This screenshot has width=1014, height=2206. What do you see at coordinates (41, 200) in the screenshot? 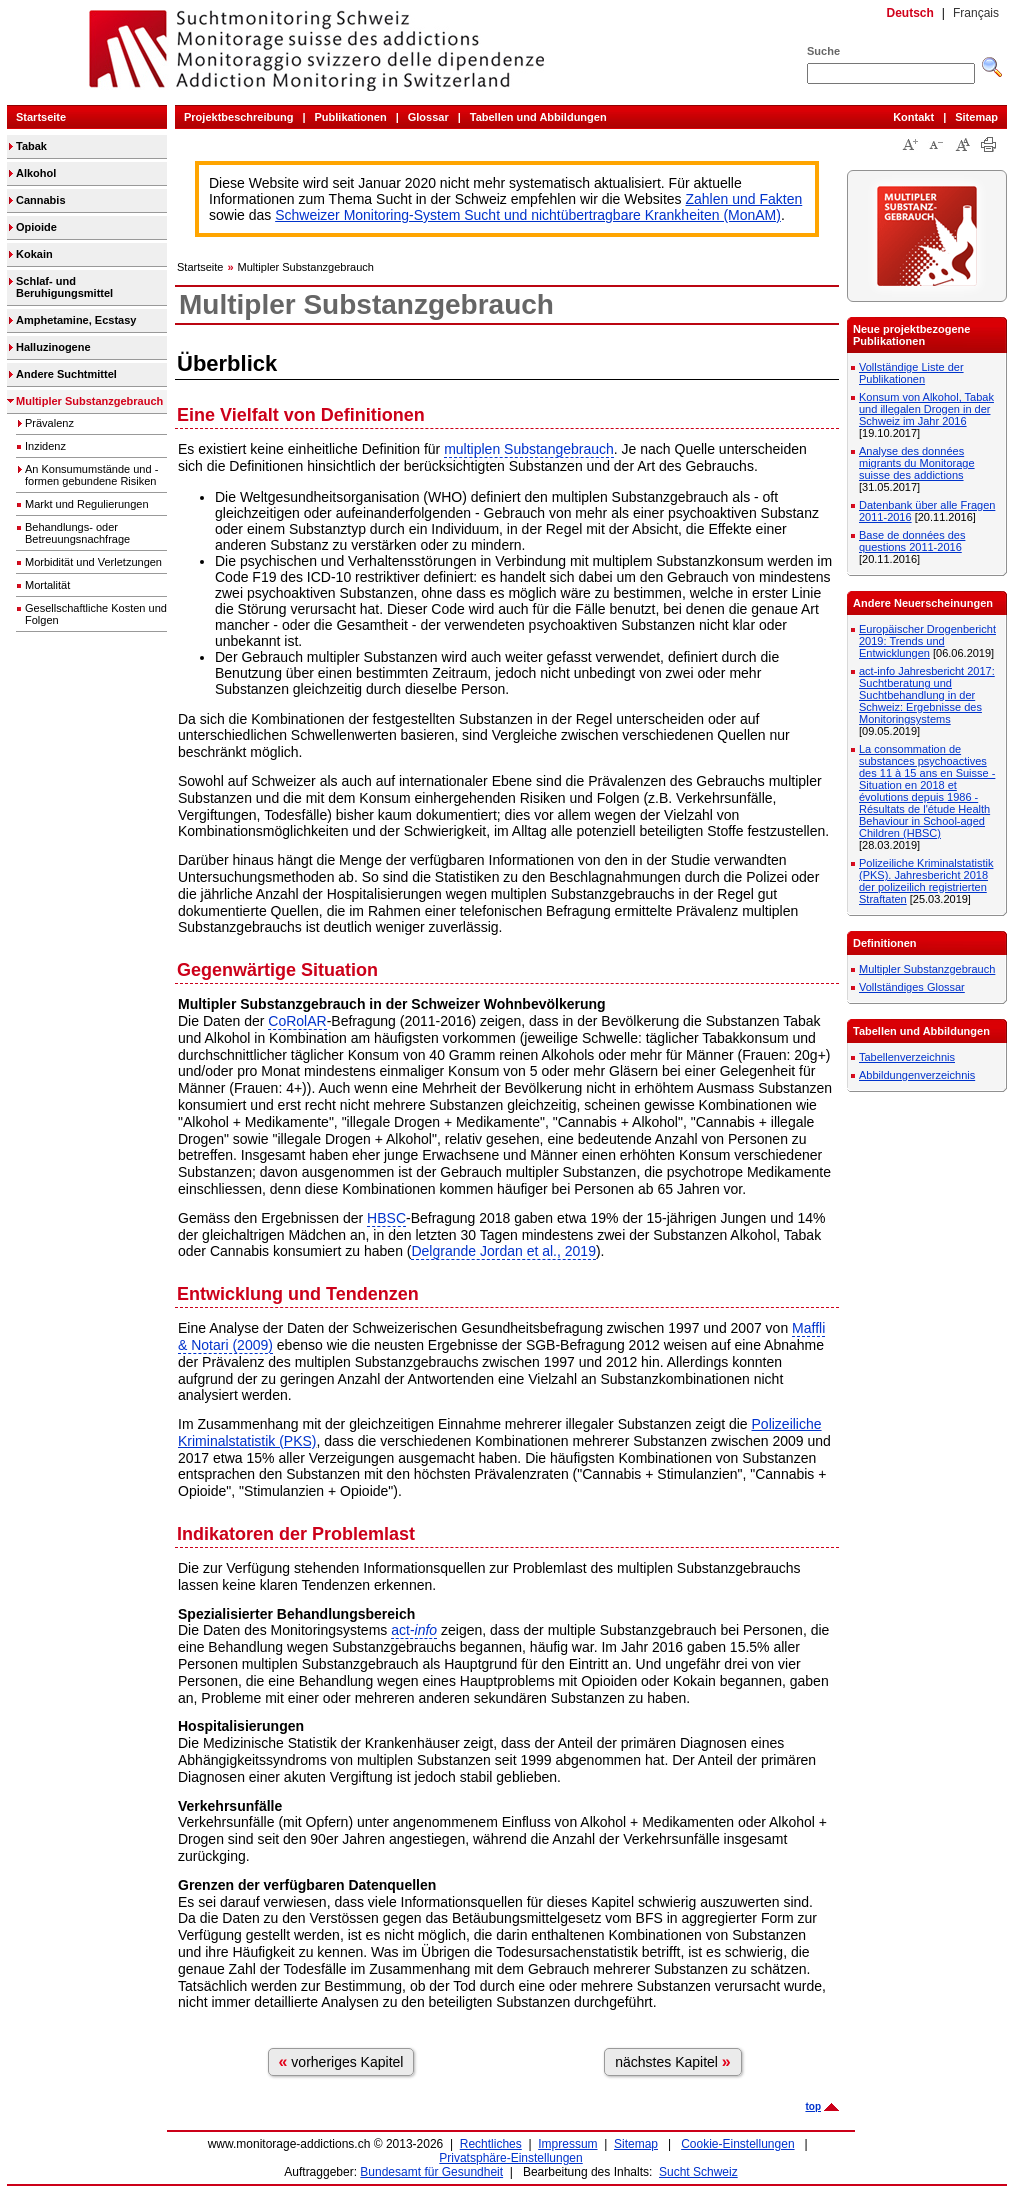
I see `Cannabis` at bounding box center [41, 200].